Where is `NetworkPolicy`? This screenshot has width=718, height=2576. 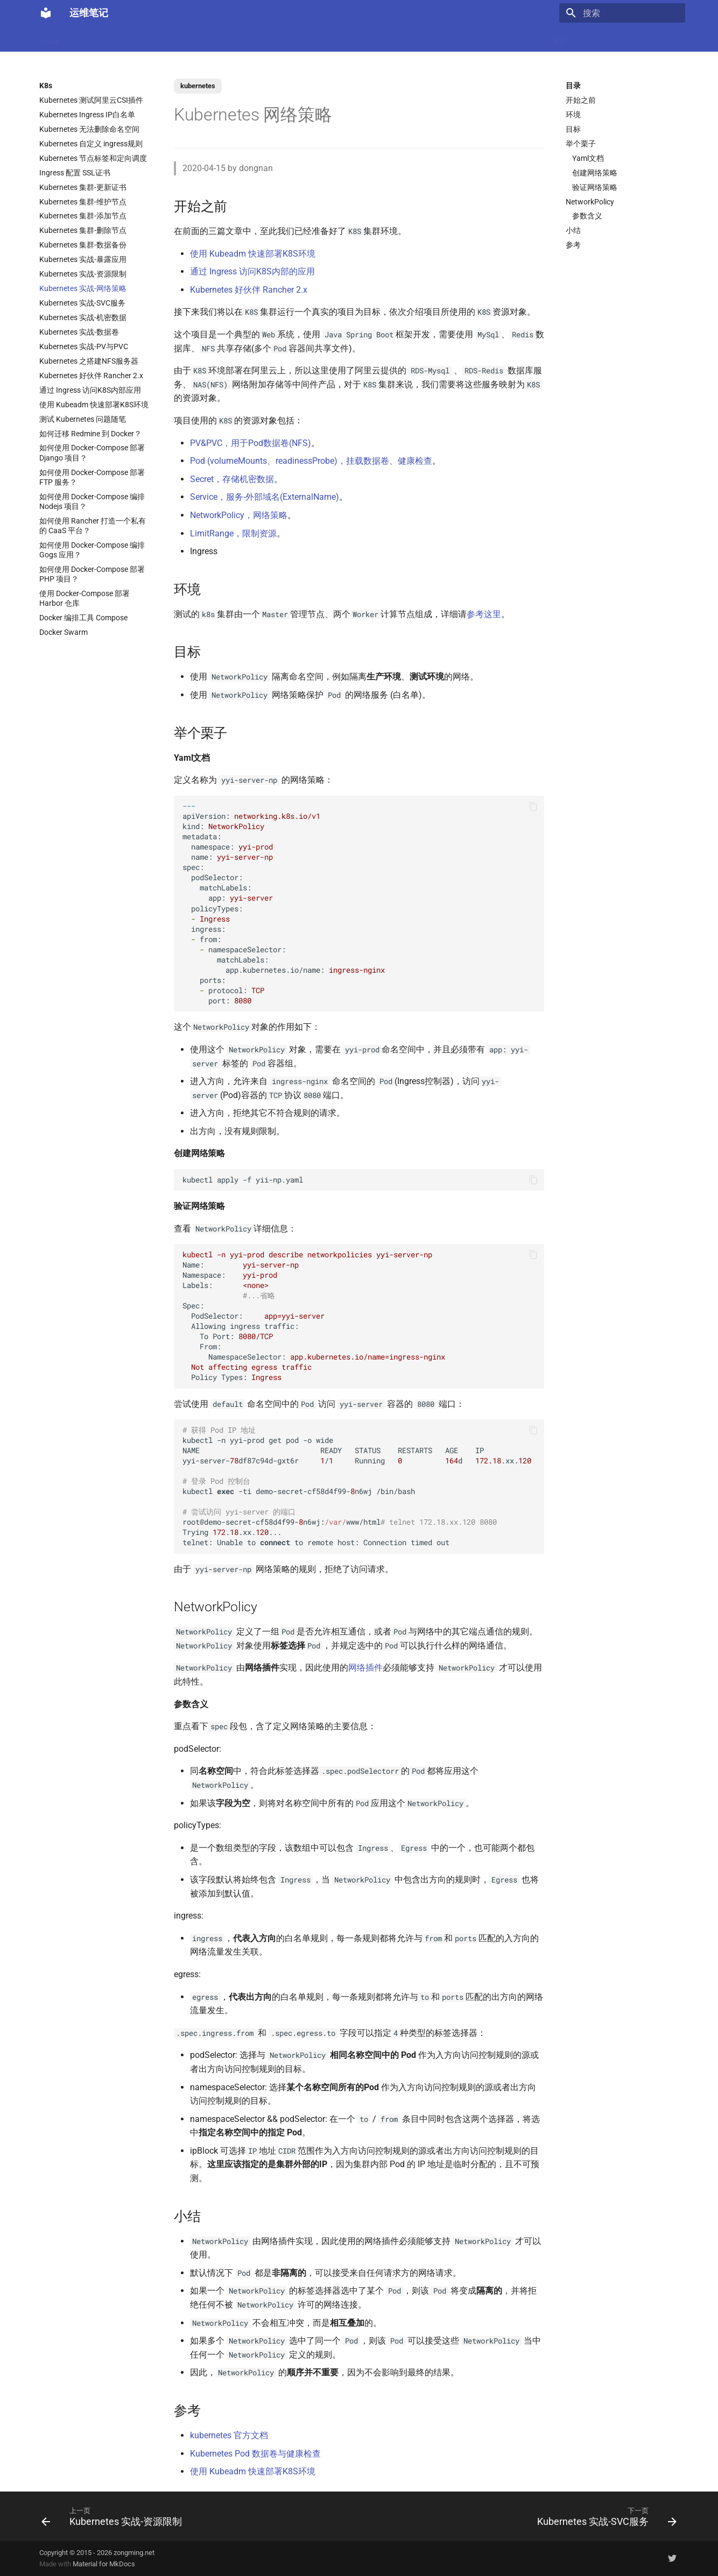
NetworkPolicy is located at coordinates (590, 201).